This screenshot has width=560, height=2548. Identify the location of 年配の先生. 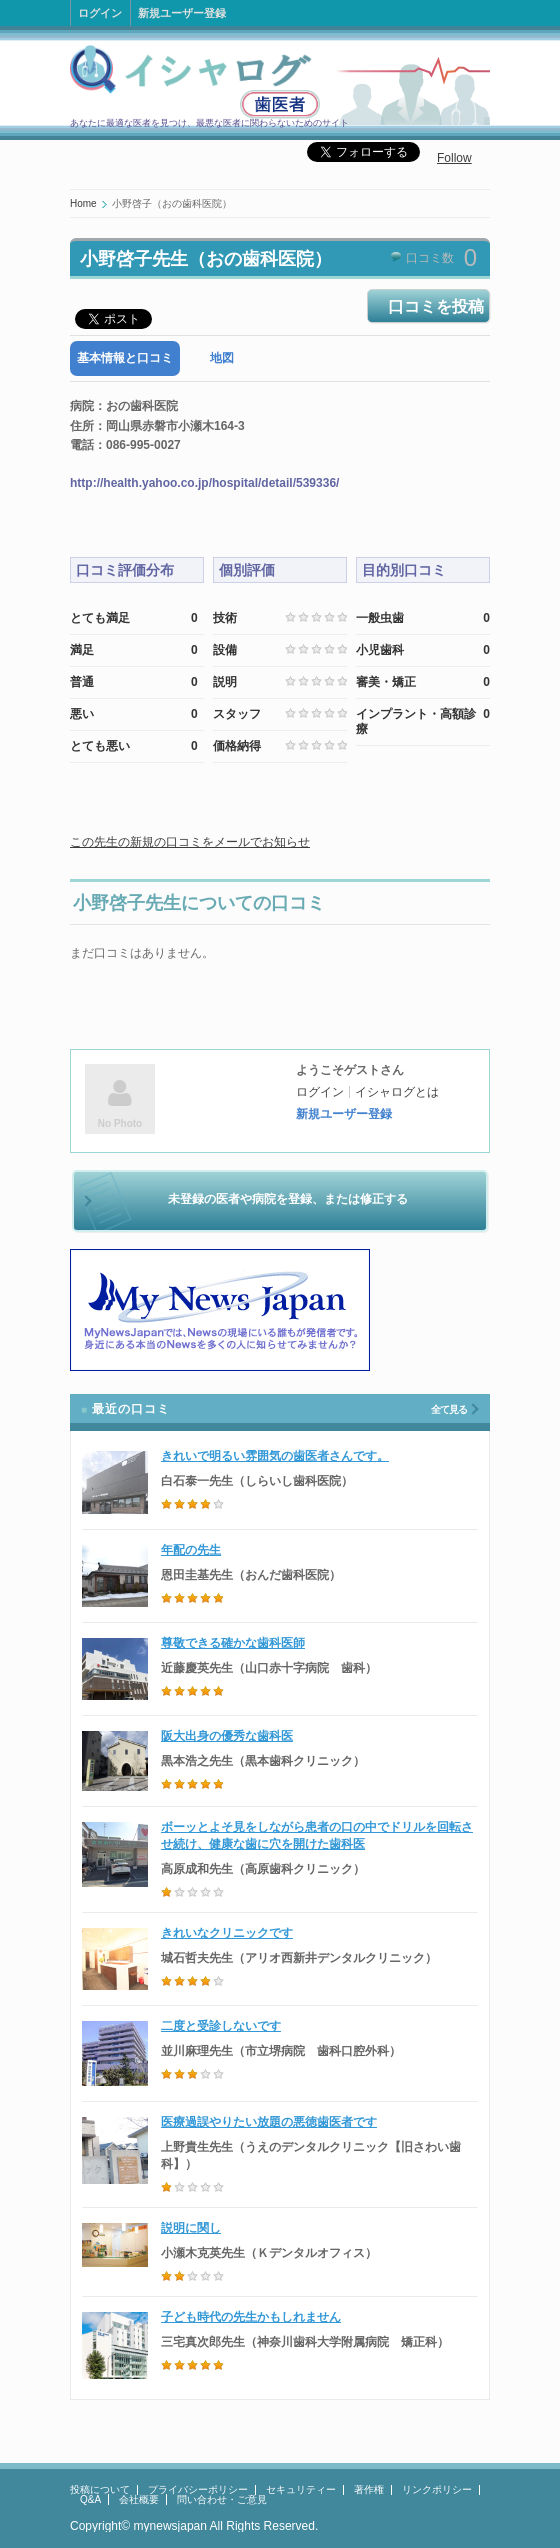
(191, 1550).